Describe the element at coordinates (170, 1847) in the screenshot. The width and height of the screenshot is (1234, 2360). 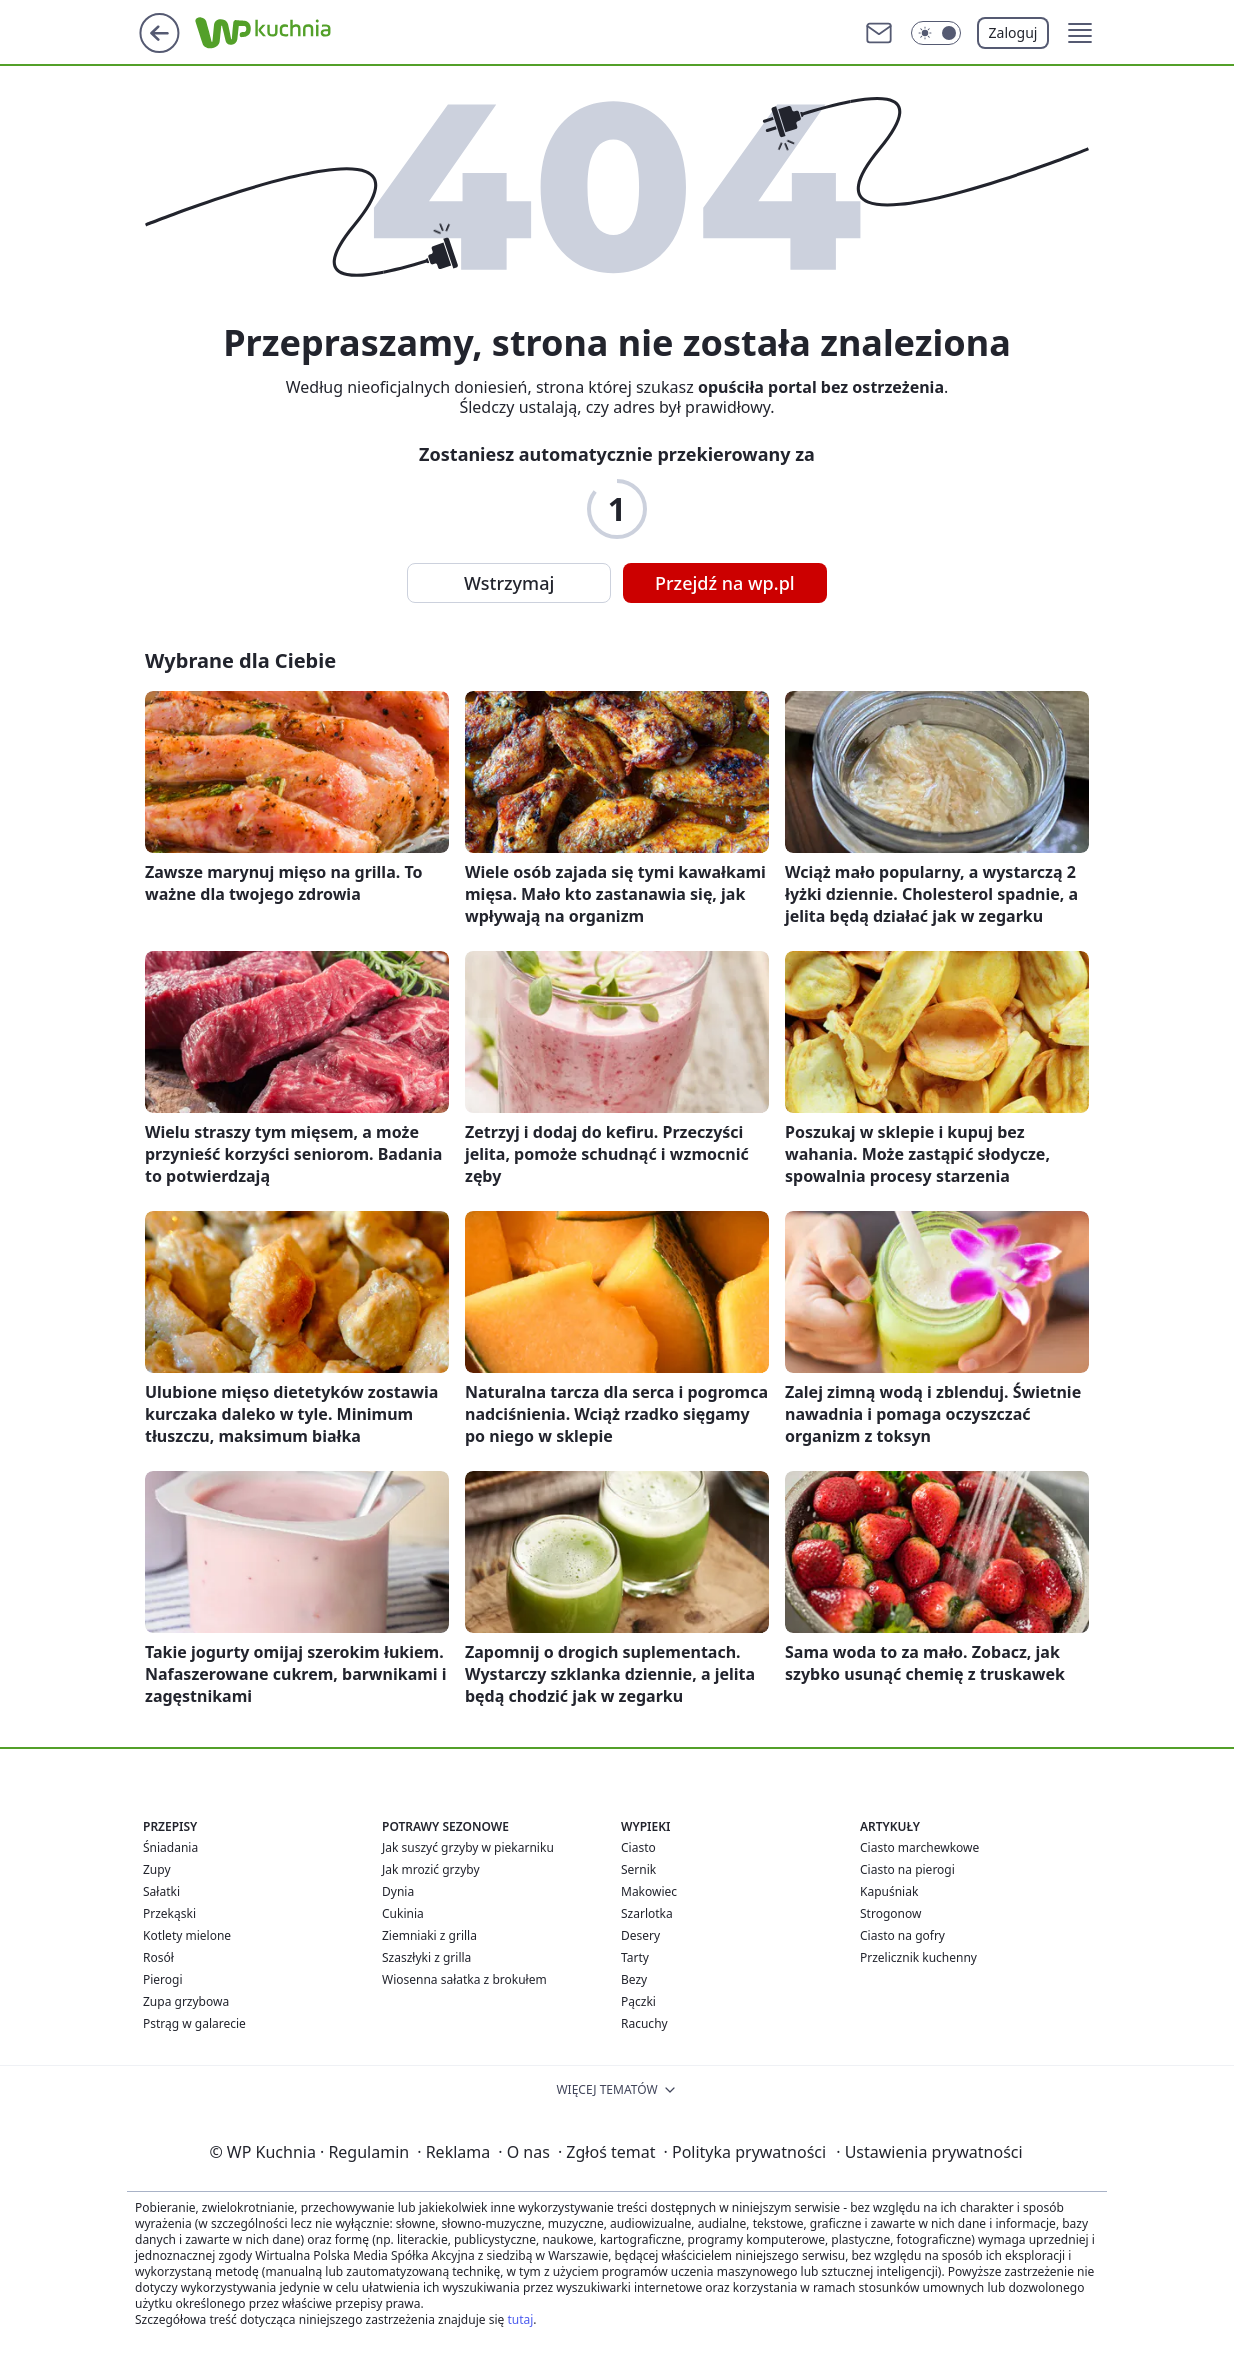
I see `Śniadania` at that location.